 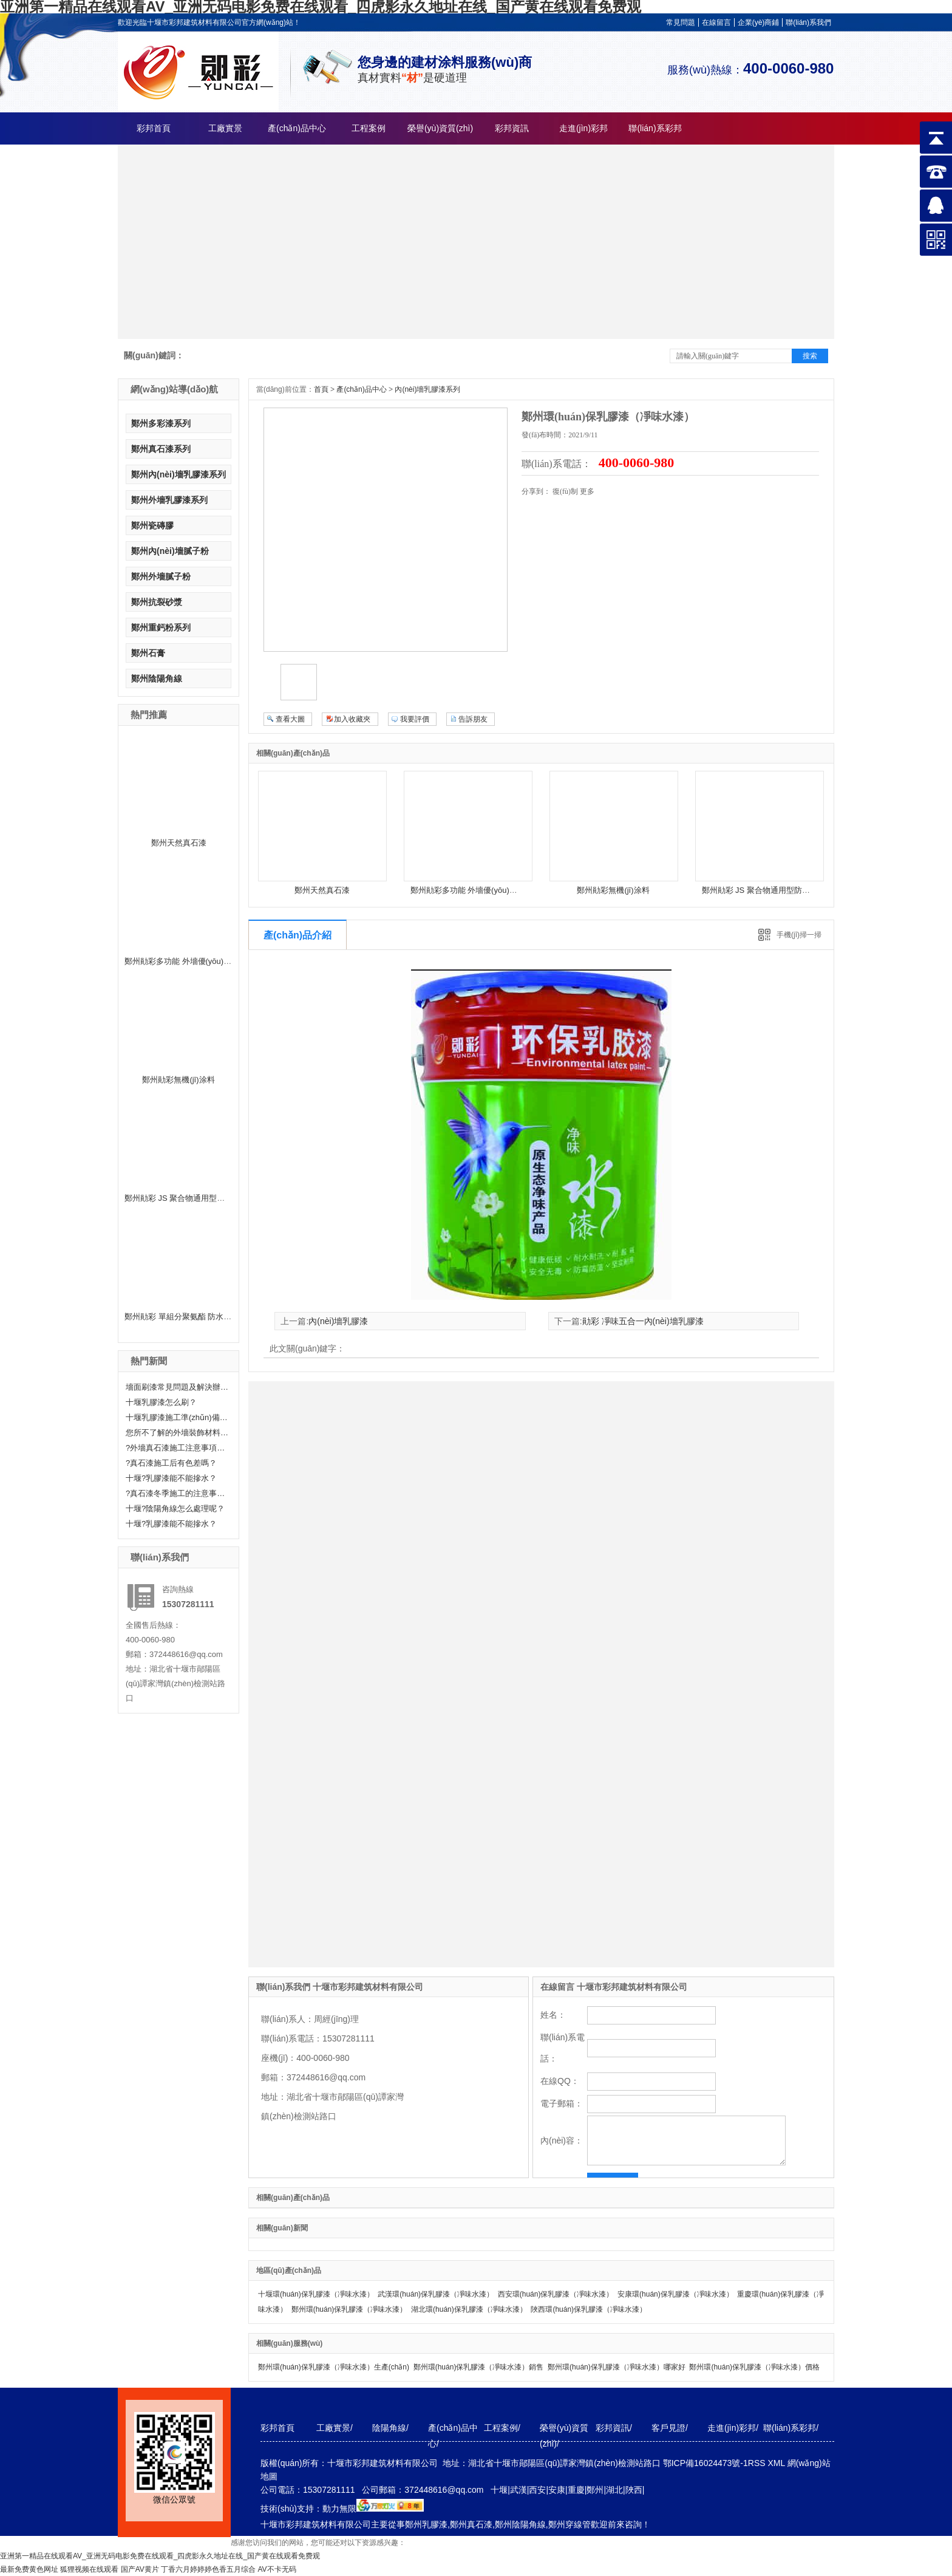 I want to click on AV不卡无码, so click(x=277, y=2569).